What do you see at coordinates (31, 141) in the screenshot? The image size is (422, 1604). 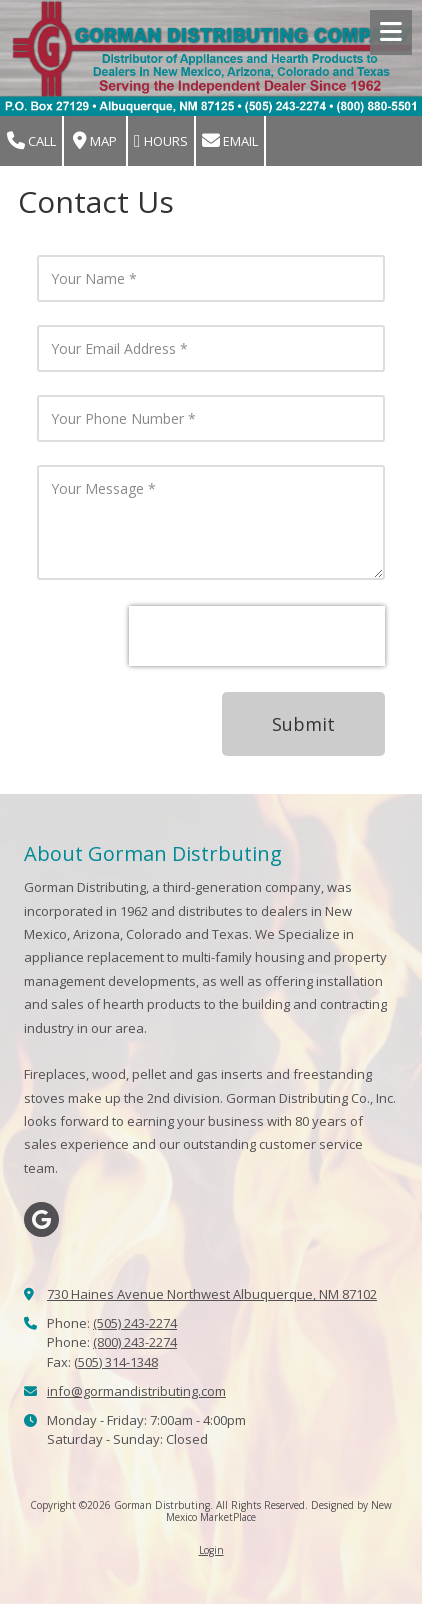 I see `Call` at bounding box center [31, 141].